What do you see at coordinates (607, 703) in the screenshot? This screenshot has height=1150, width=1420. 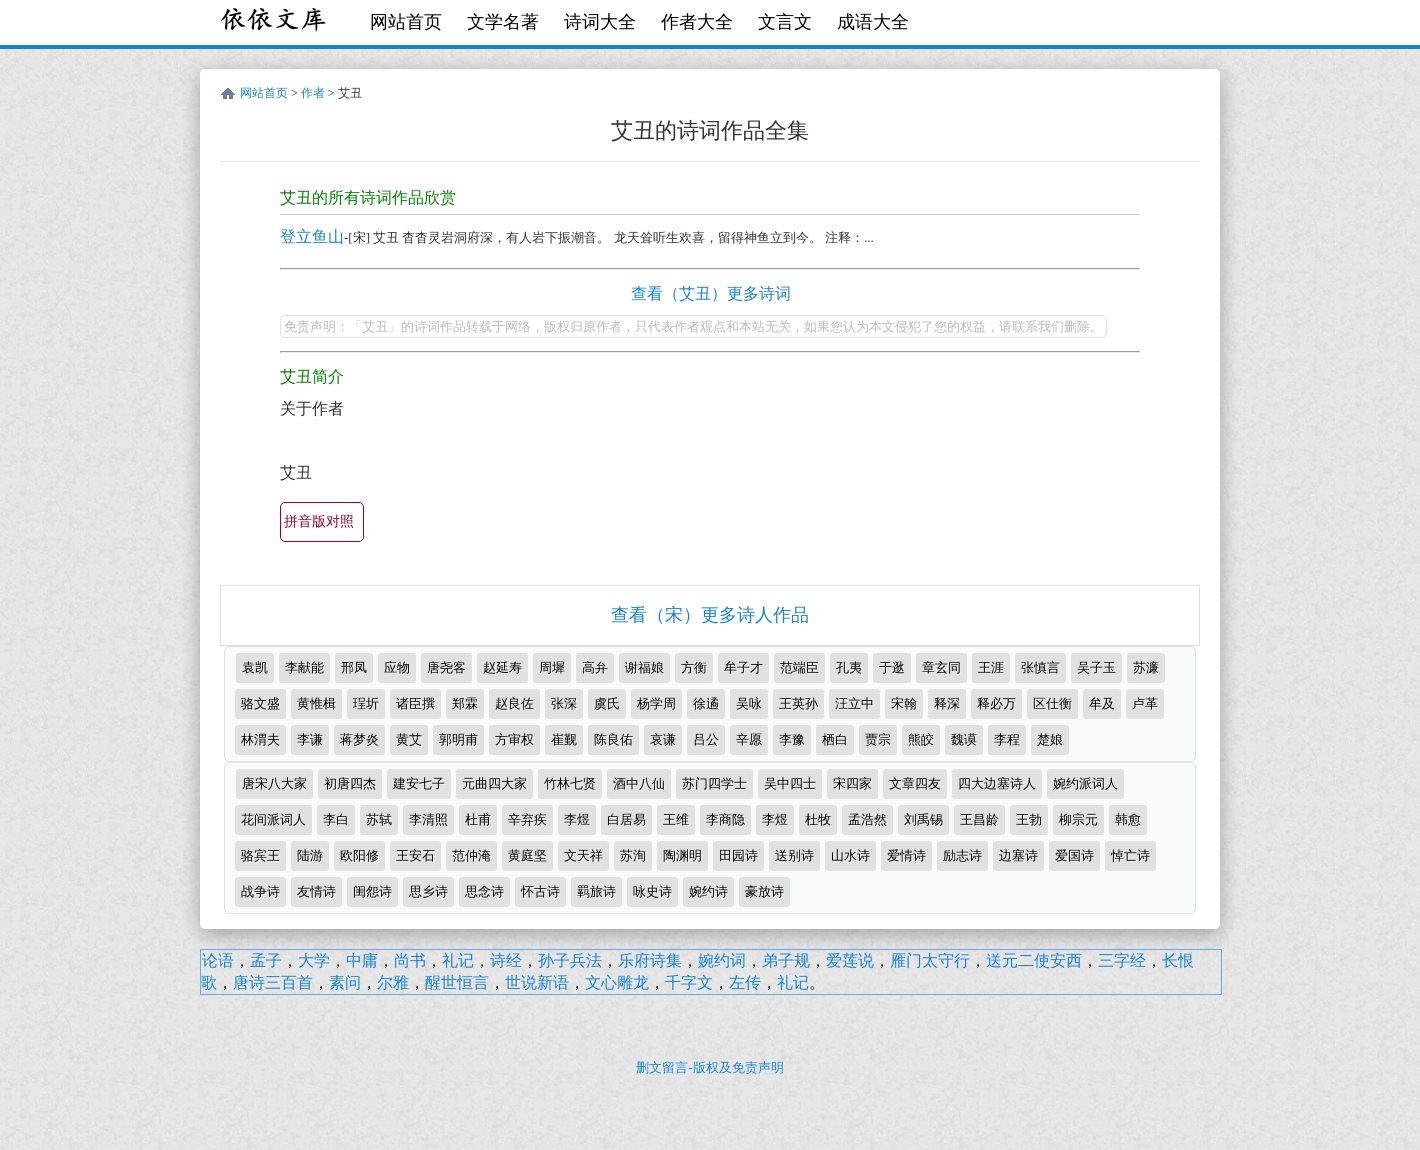 I see `虞氏` at bounding box center [607, 703].